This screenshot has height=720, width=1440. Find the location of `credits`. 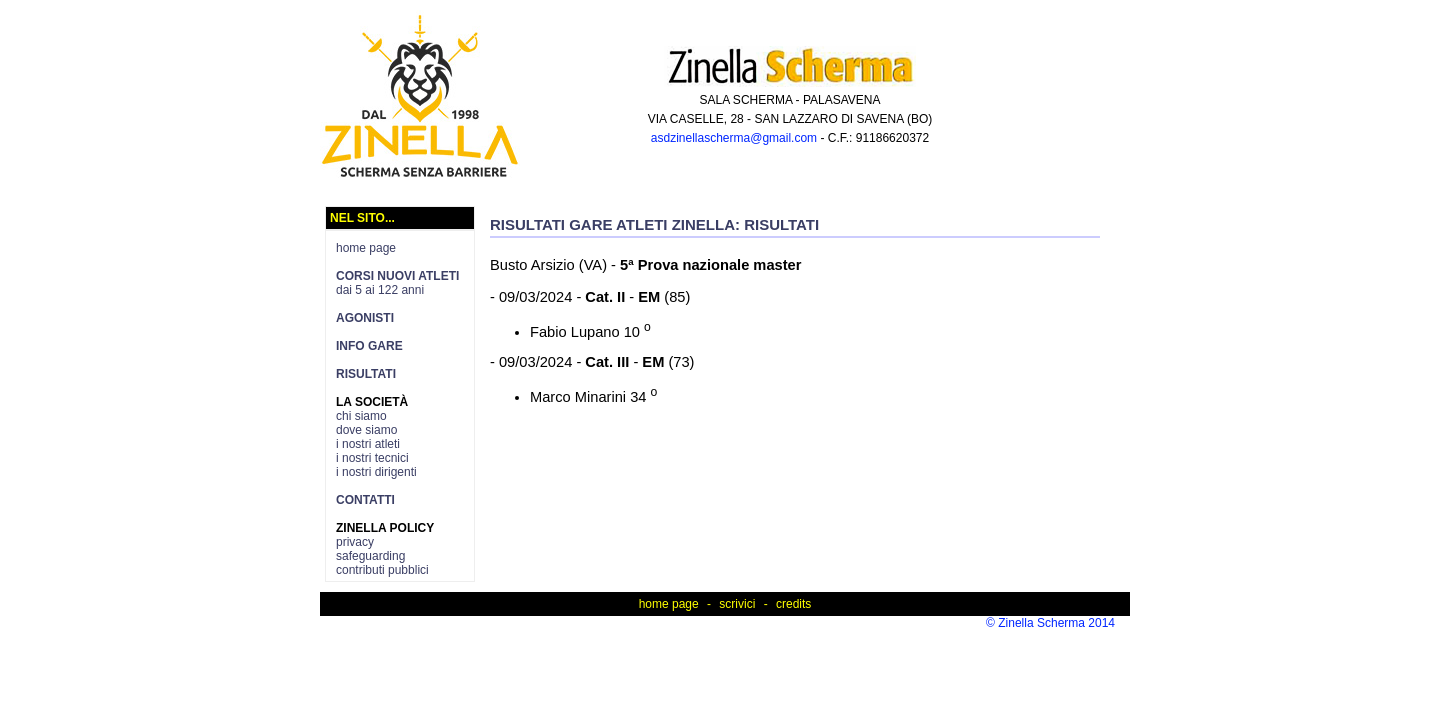

credits is located at coordinates (793, 604).